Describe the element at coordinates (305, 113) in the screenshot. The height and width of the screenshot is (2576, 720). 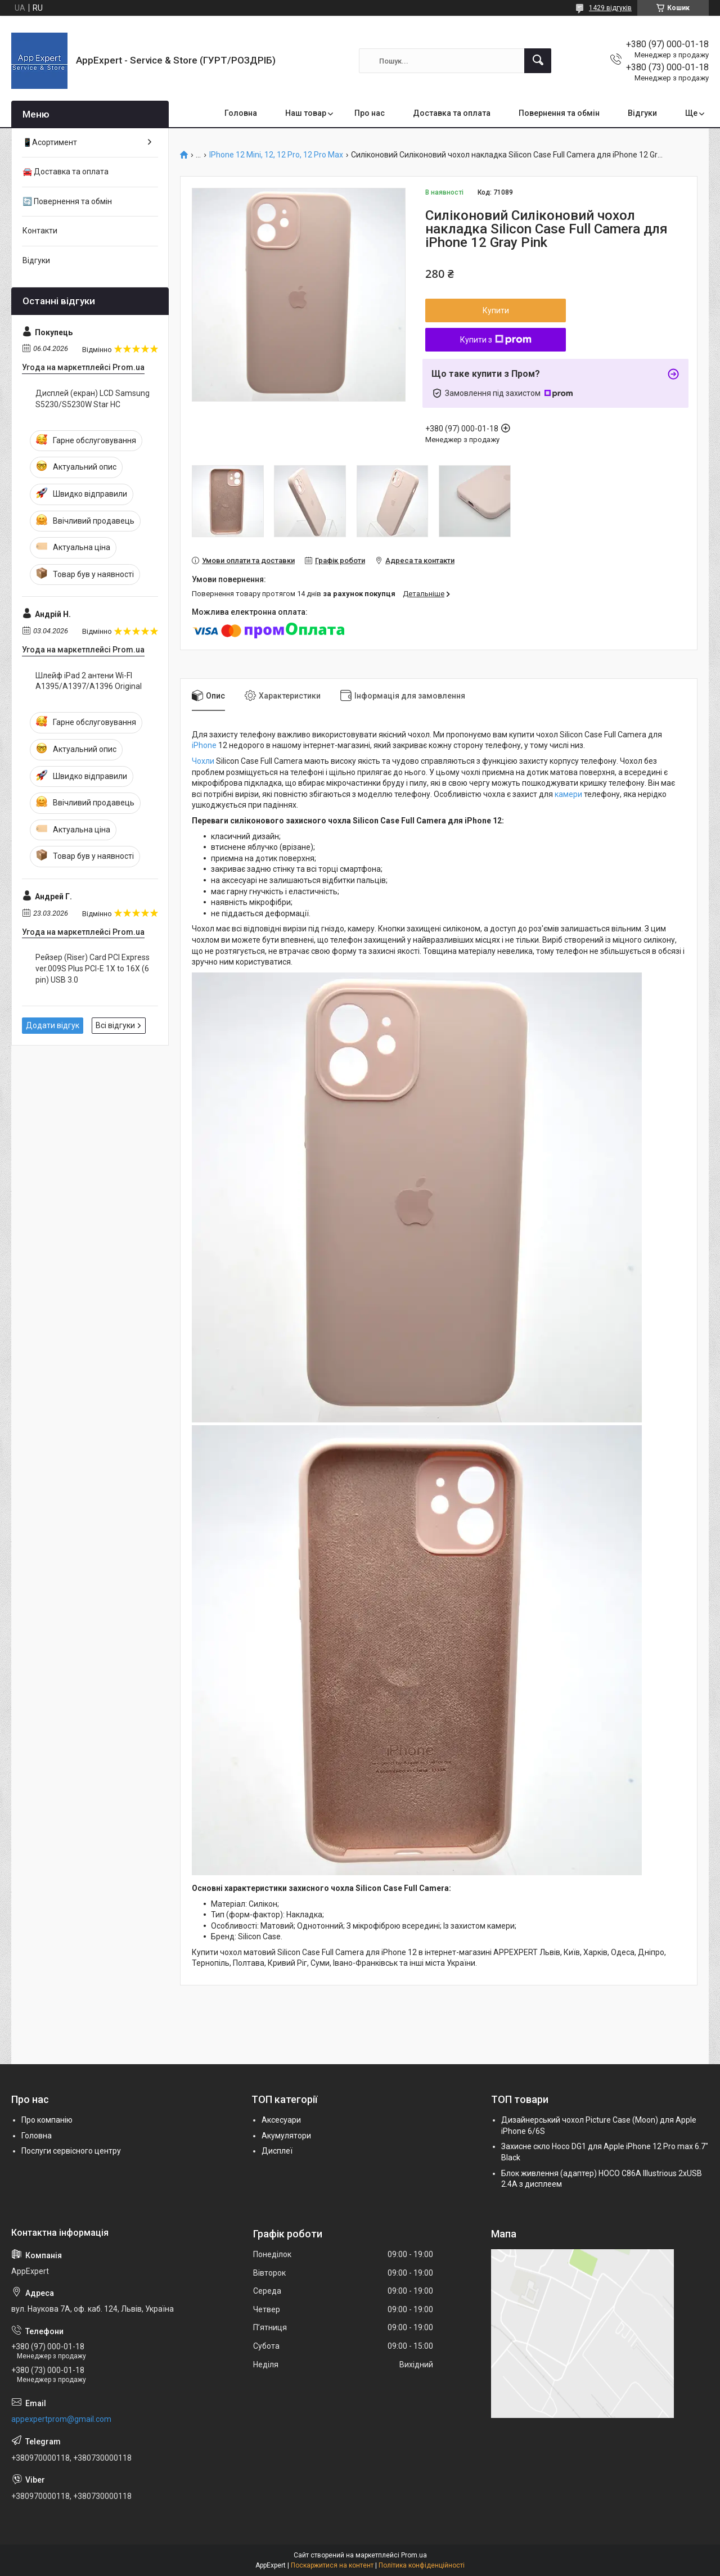
I see `Наш товар` at that location.